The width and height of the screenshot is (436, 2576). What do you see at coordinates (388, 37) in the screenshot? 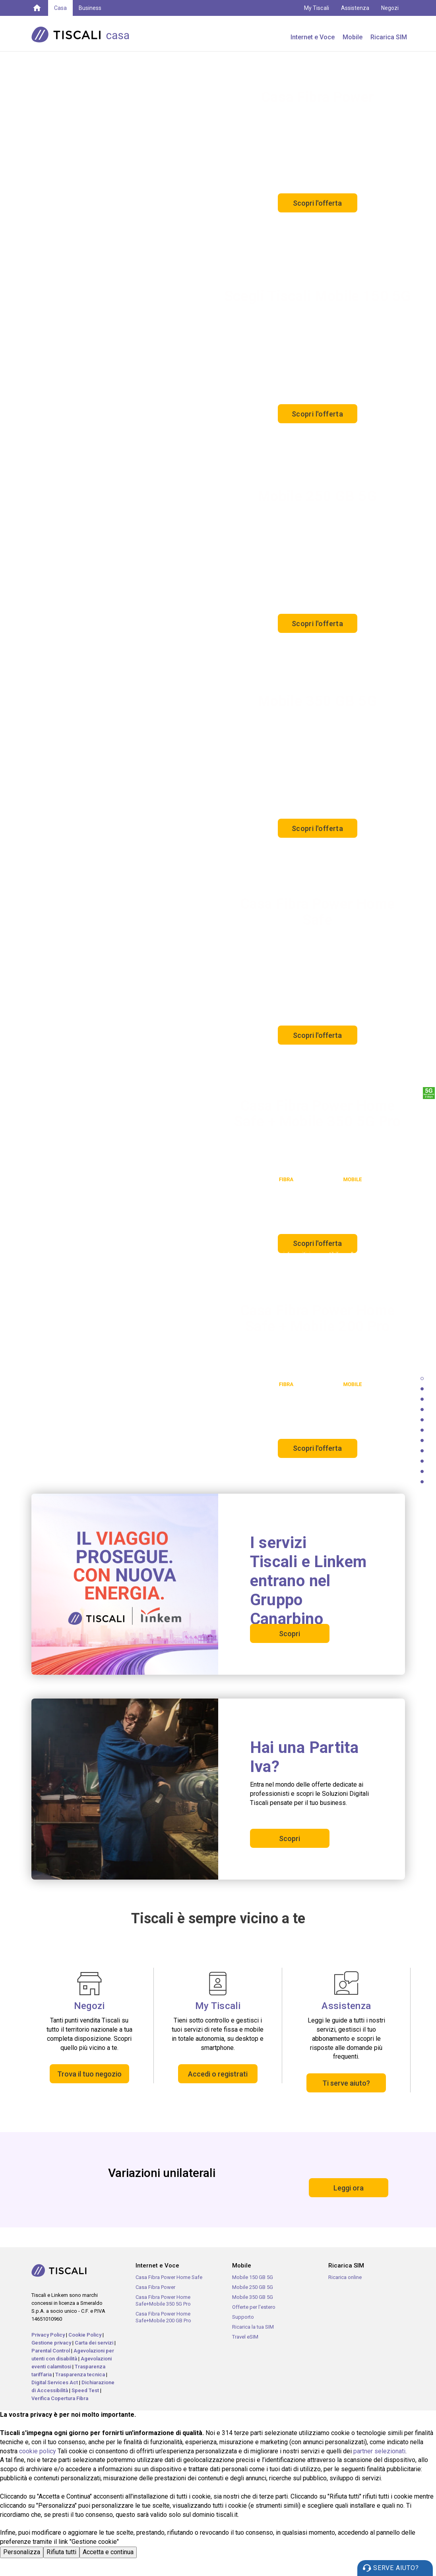
I see `Ricarica SIM` at bounding box center [388, 37].